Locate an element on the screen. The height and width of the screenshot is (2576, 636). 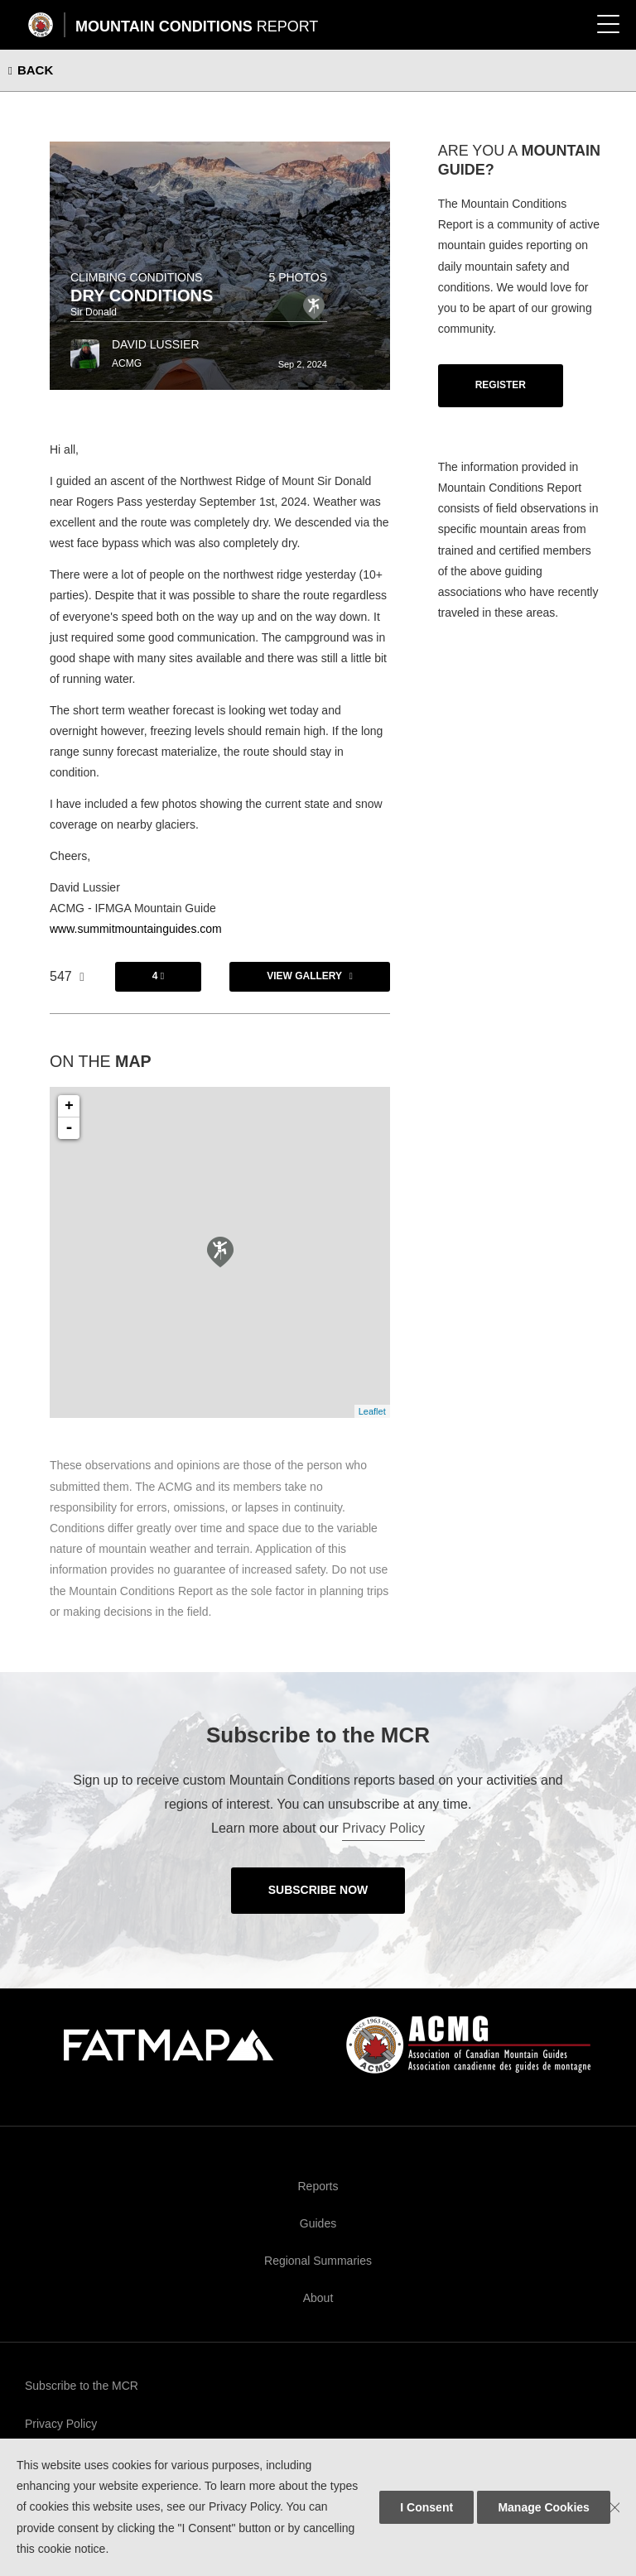
www.summitmountainguides.com is located at coordinates (136, 928).